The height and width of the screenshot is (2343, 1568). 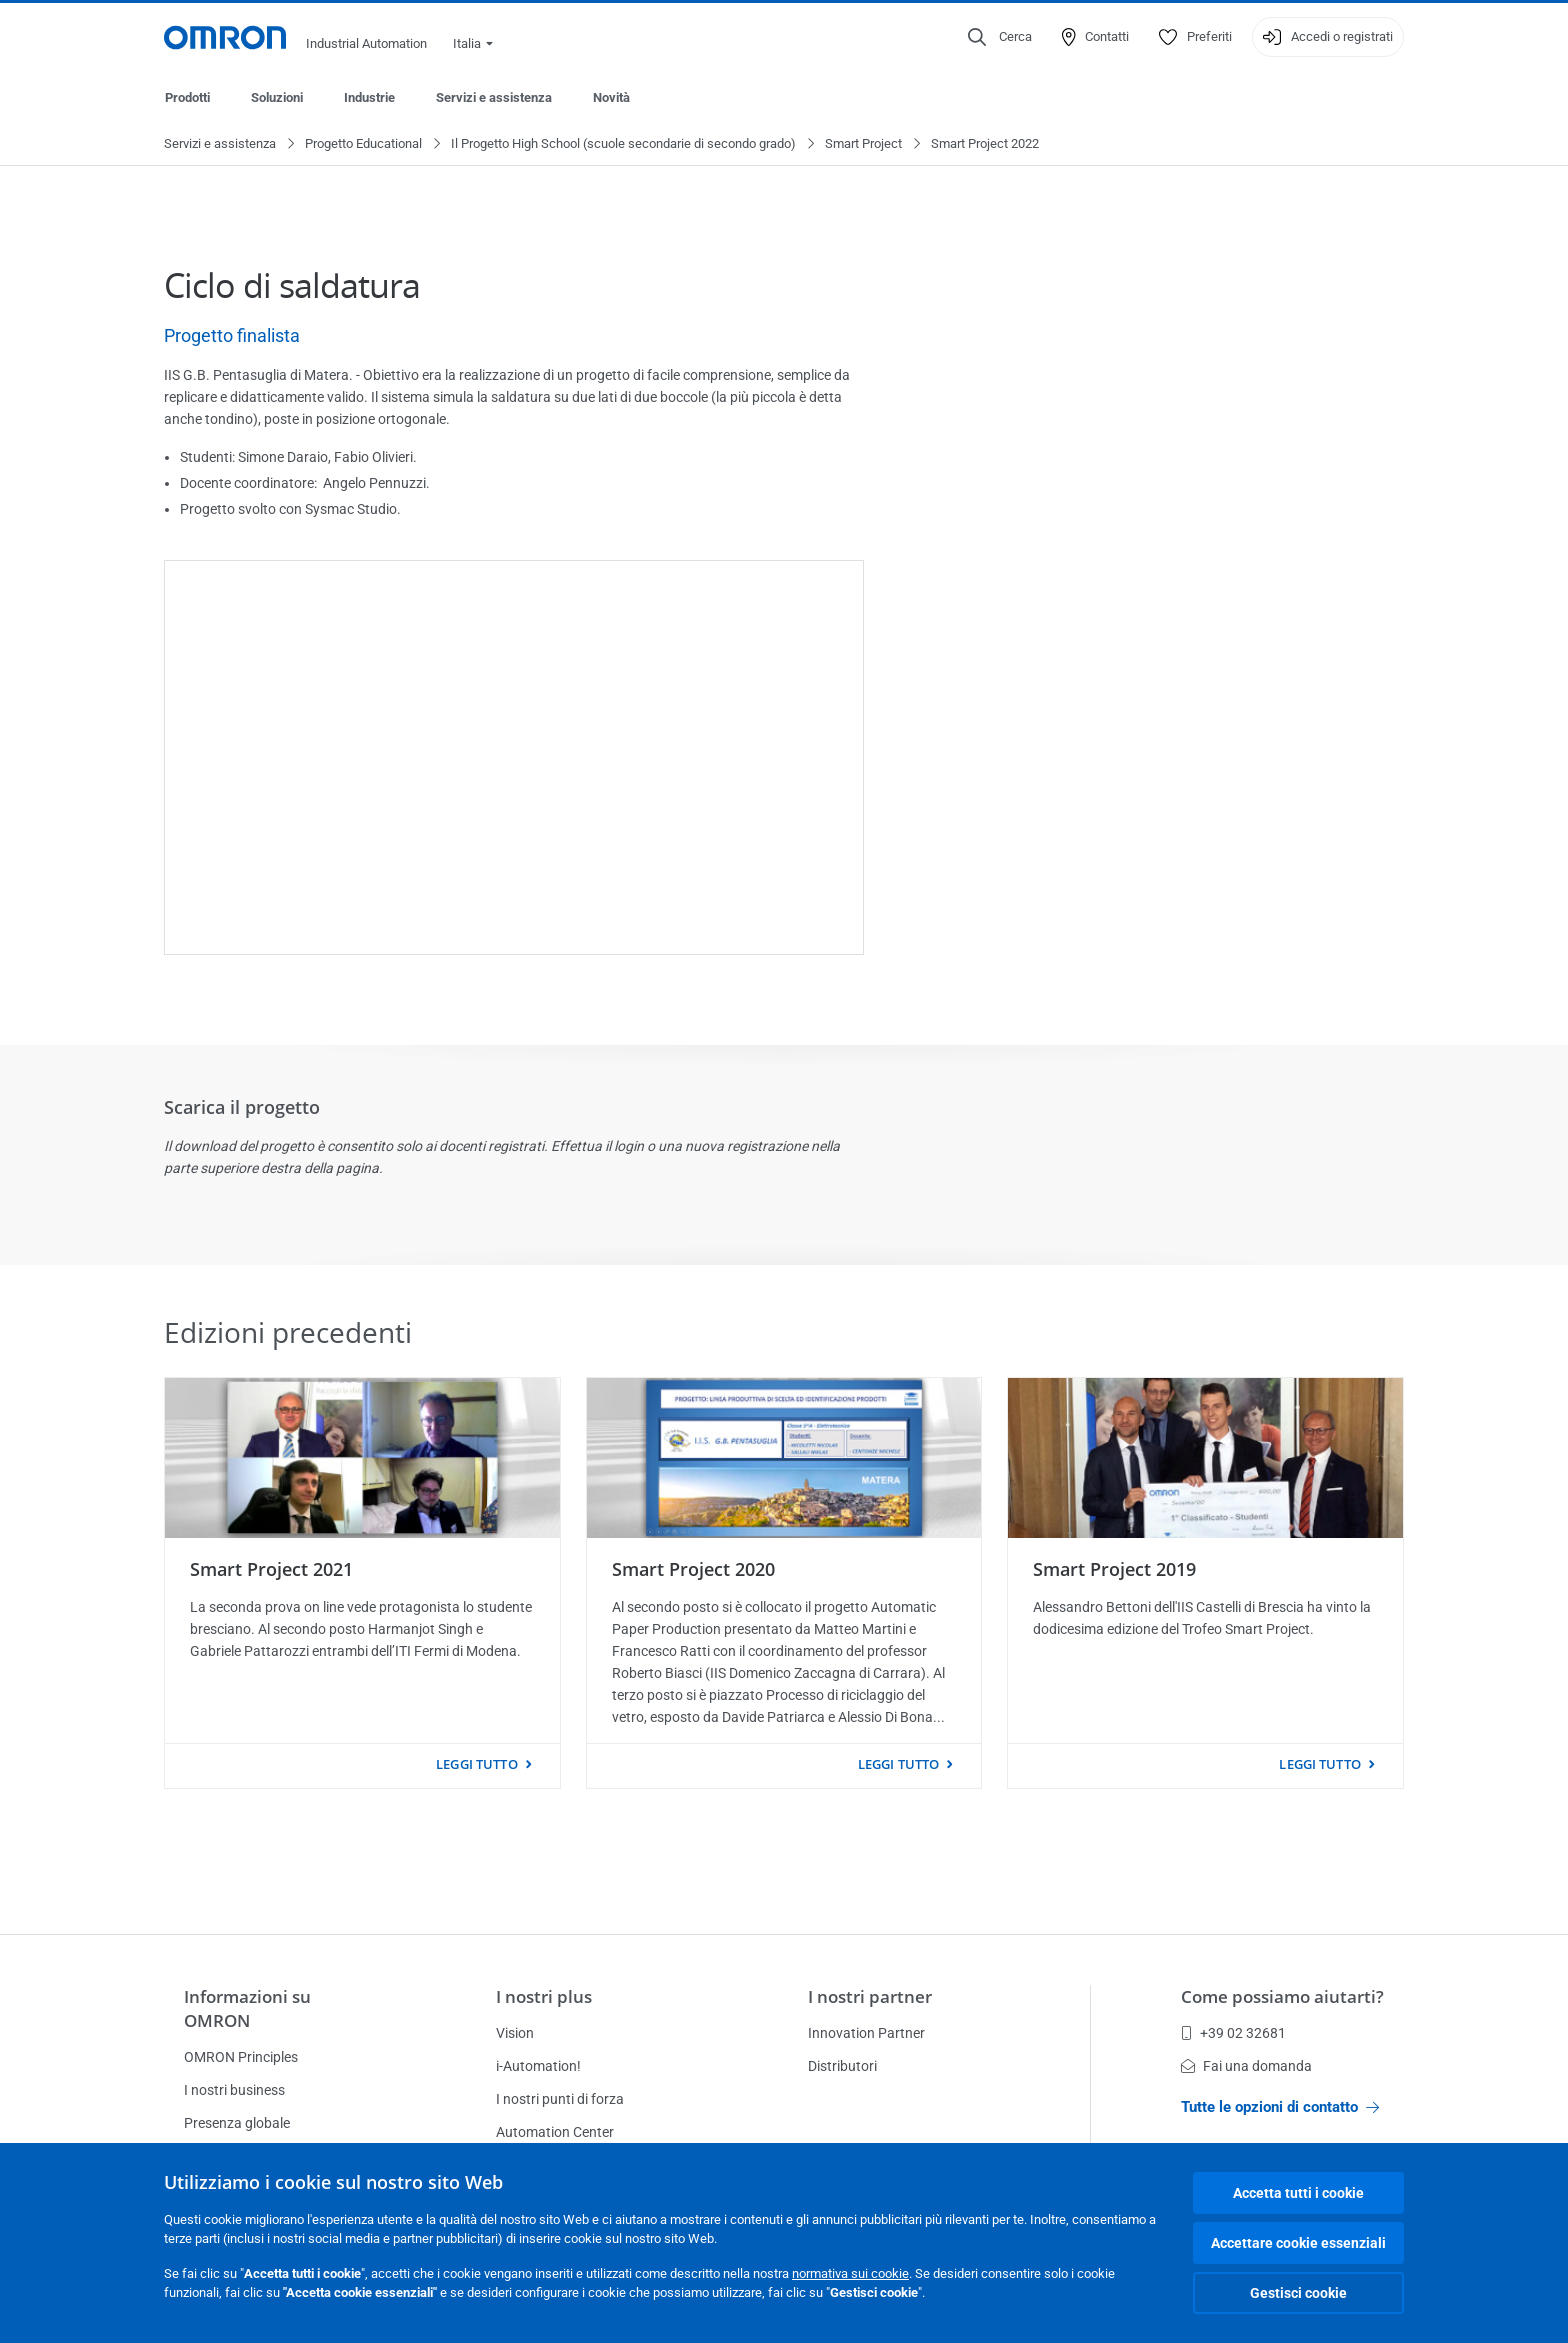 I want to click on Distributori, so click(x=842, y=2066).